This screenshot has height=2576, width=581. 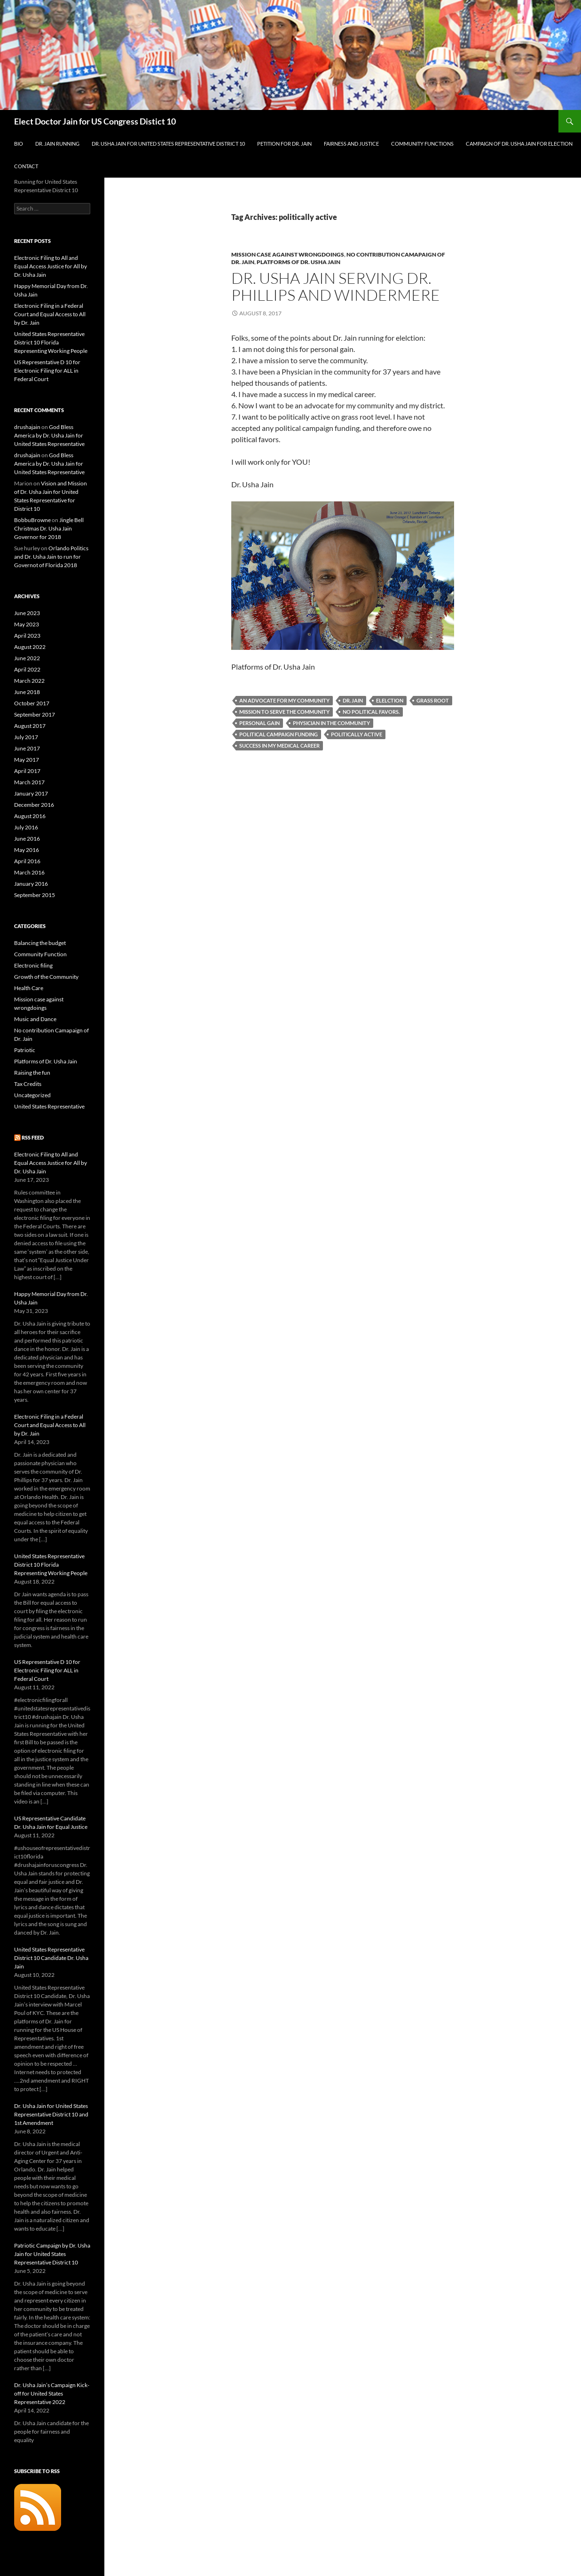 I want to click on an advocate for my community, so click(x=284, y=700).